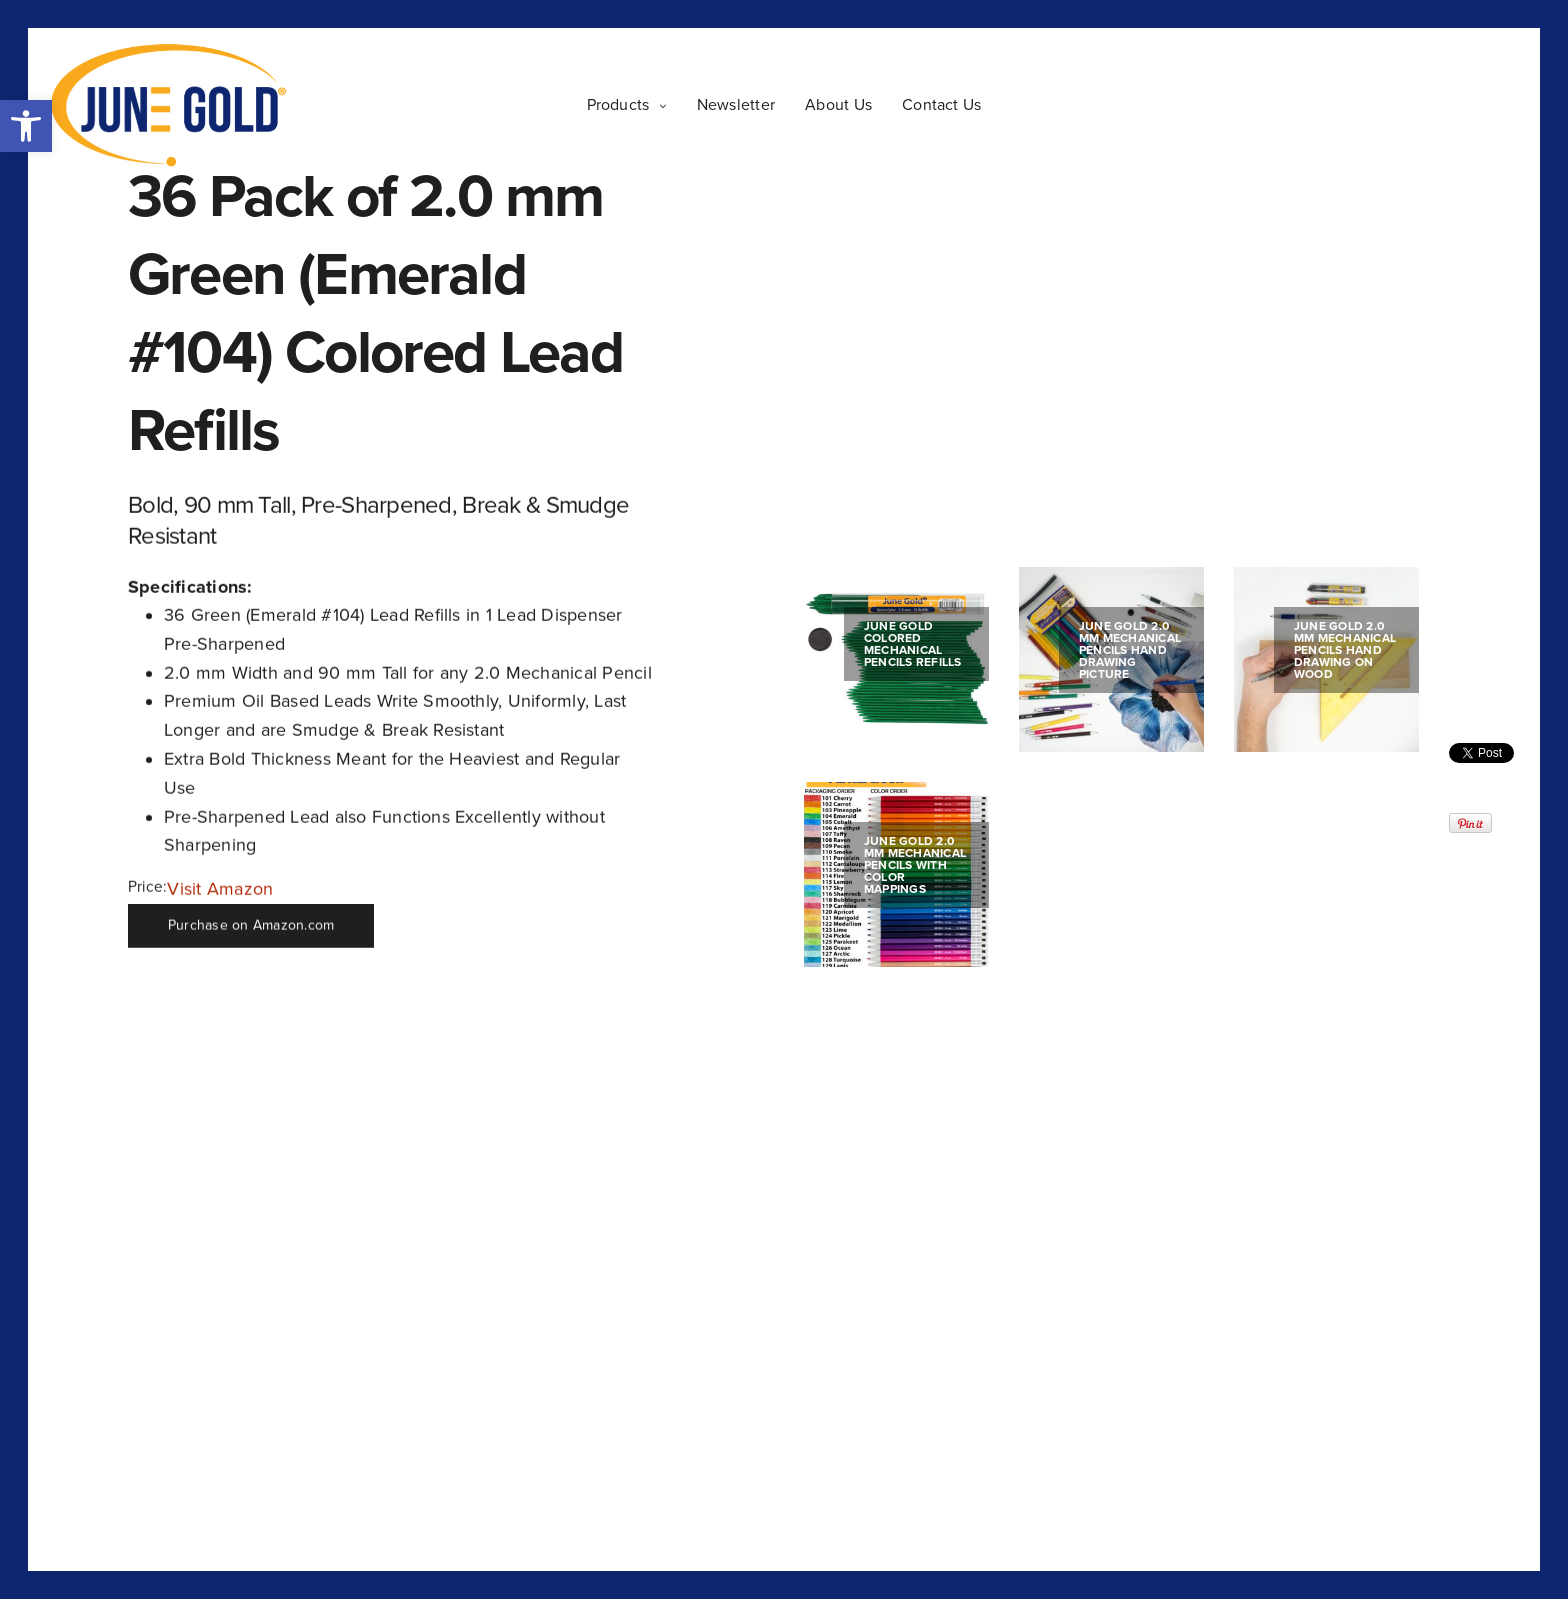  I want to click on Newsletter, so click(736, 105).